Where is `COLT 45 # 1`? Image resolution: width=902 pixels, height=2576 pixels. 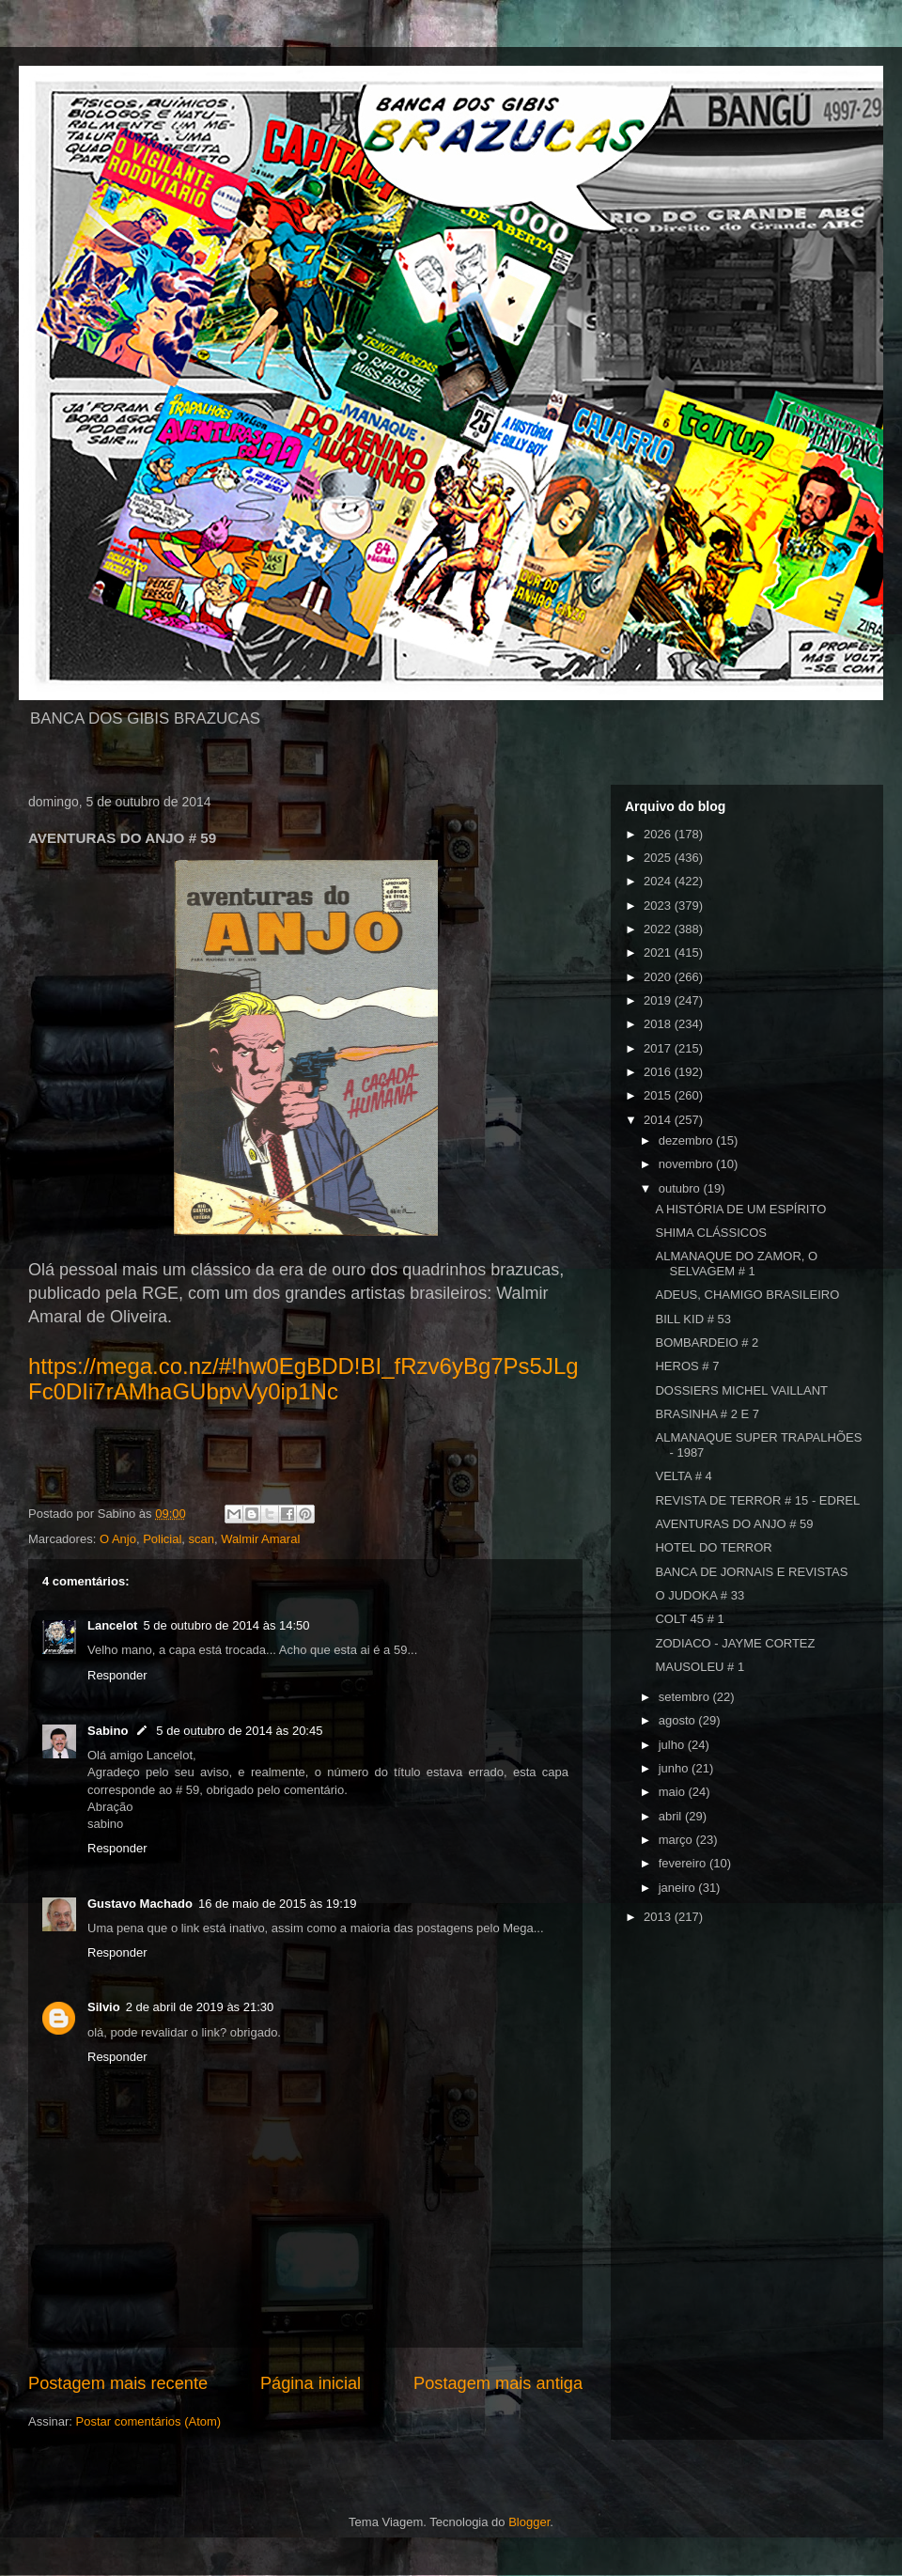
COLT 45 # 1 is located at coordinates (689, 1619).